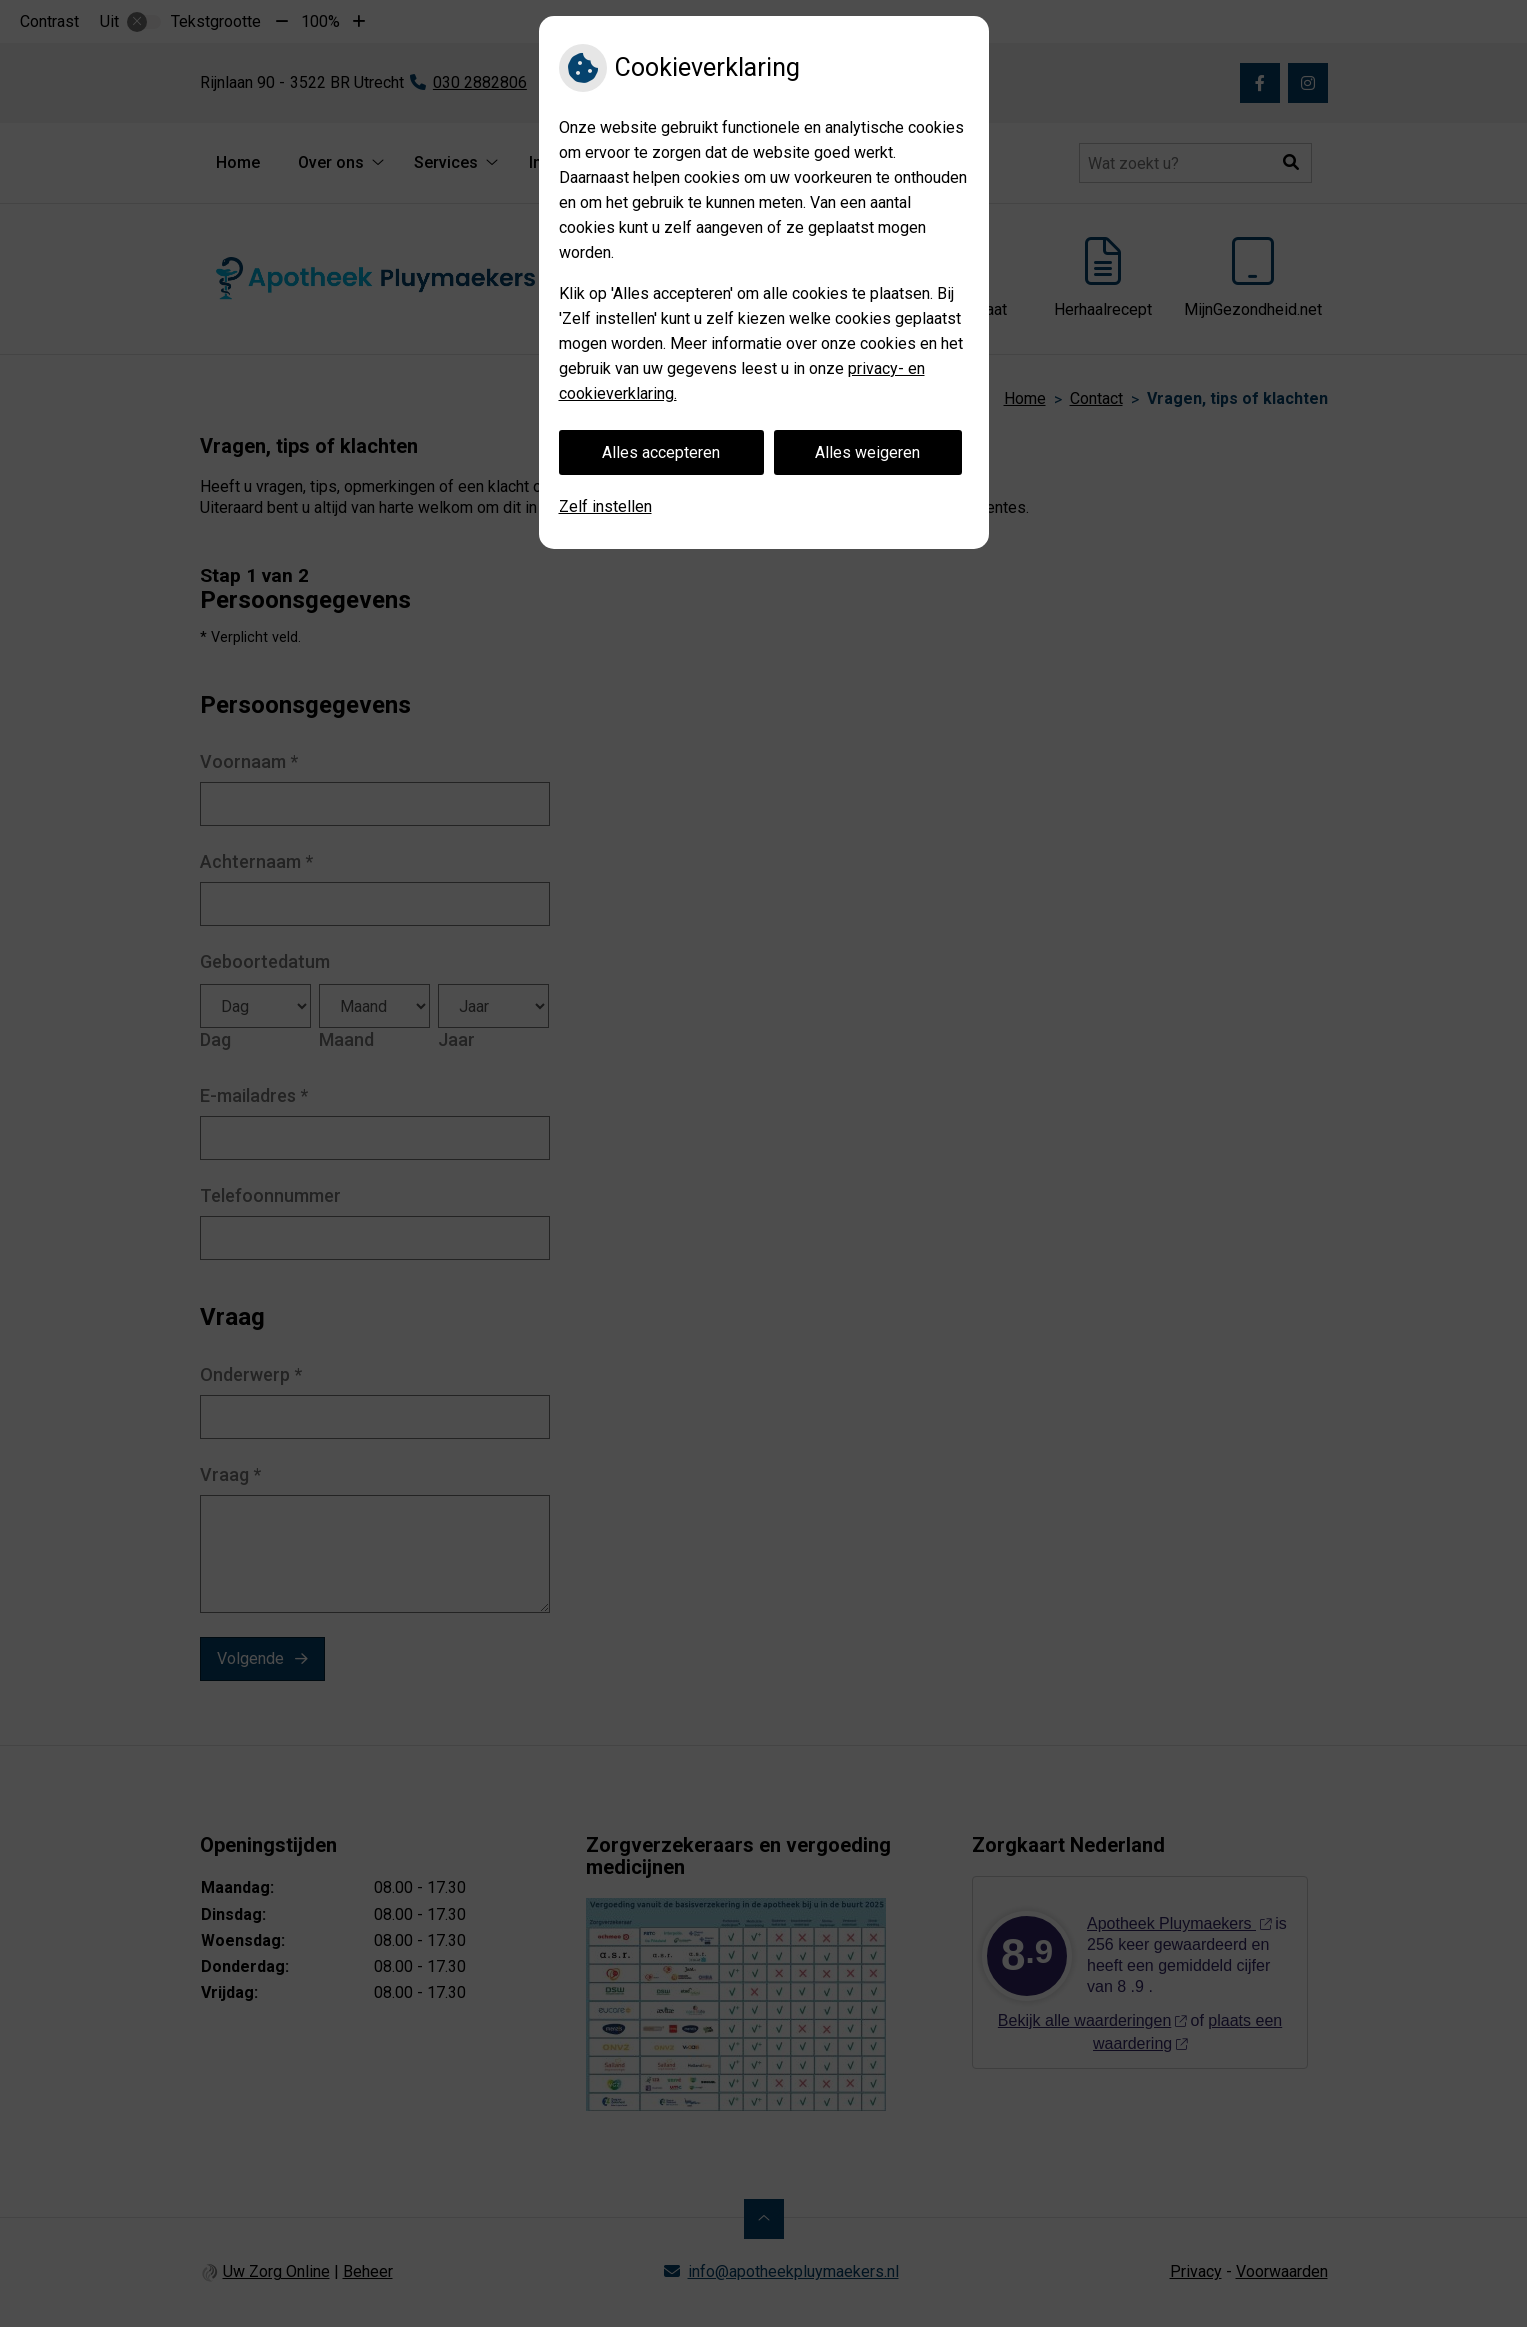 This screenshot has width=1527, height=2327. Describe the element at coordinates (605, 506) in the screenshot. I see `Zelf instellen` at that location.